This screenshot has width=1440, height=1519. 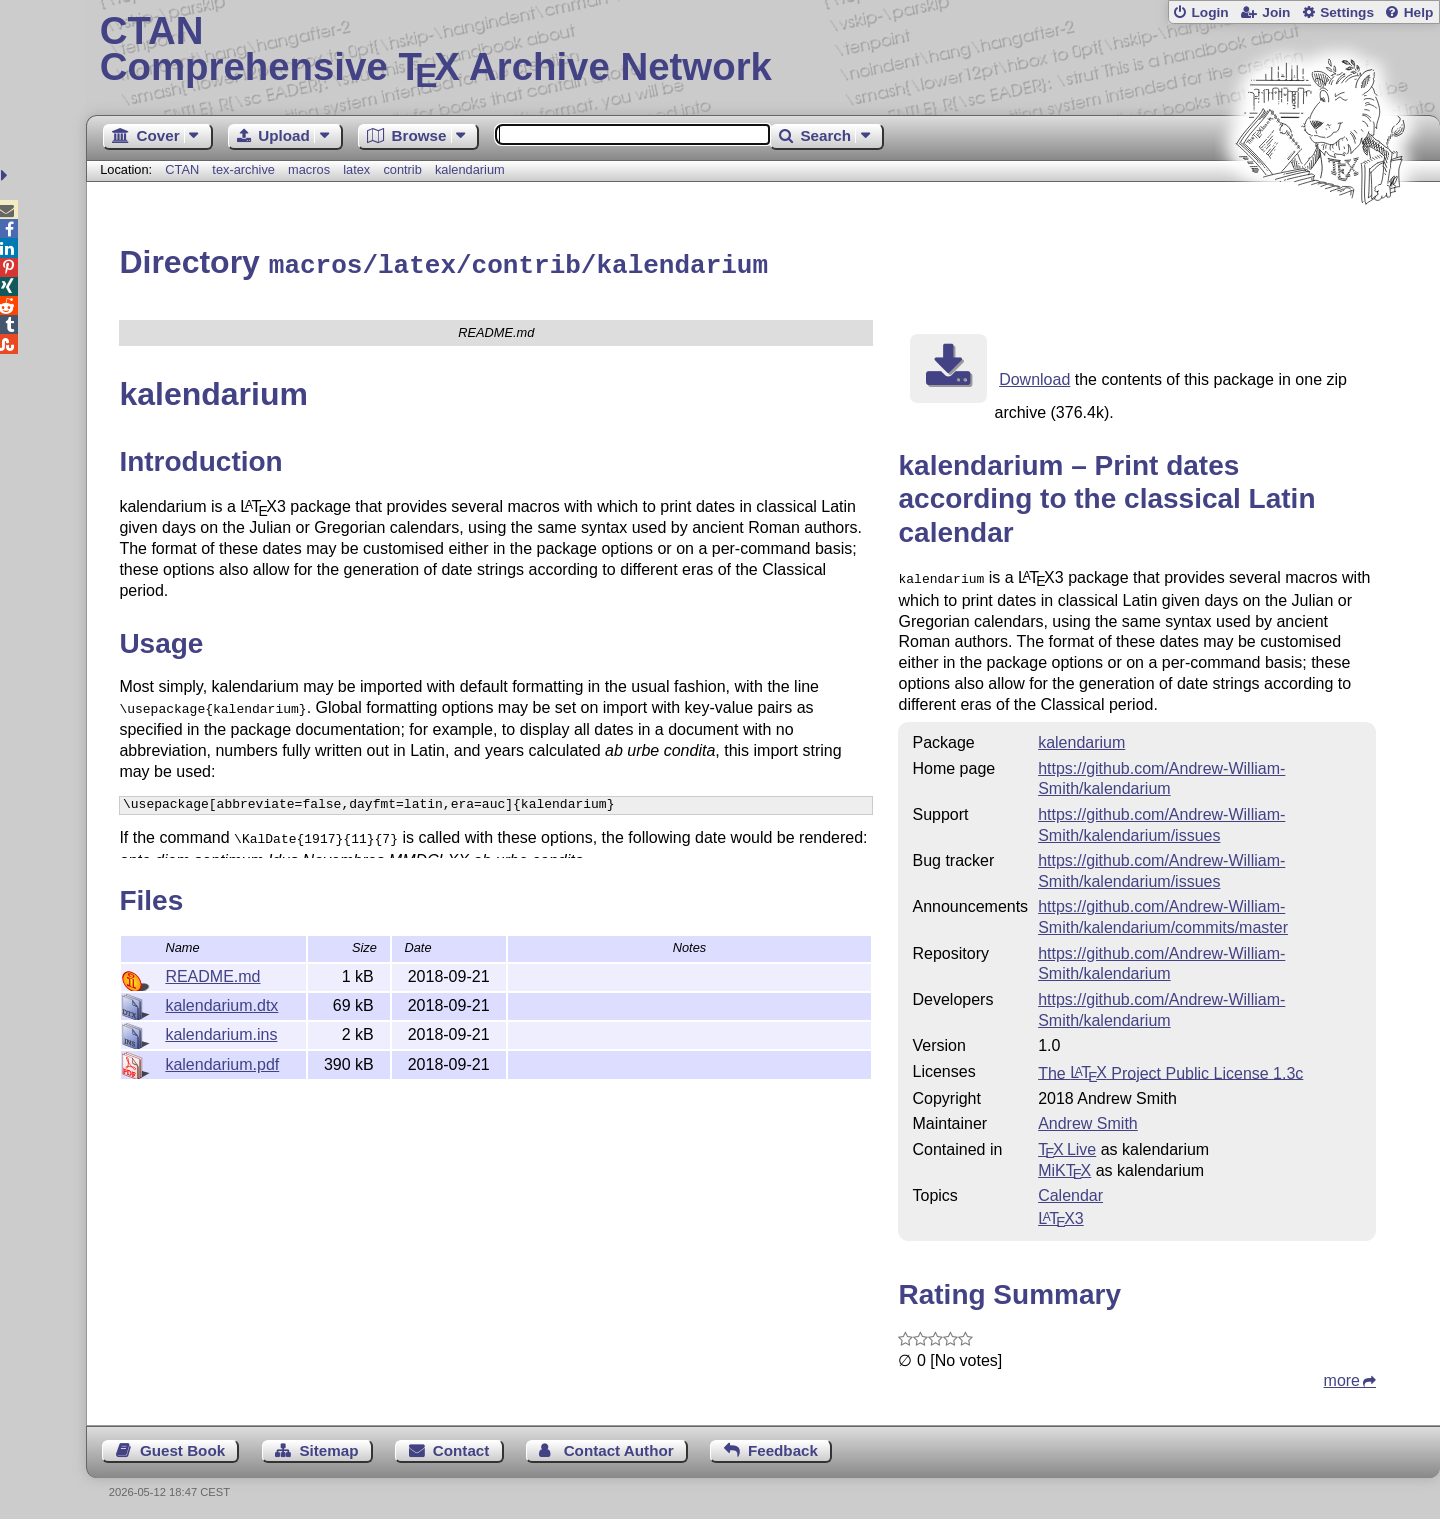 I want to click on Calendar, so click(x=1070, y=1190).